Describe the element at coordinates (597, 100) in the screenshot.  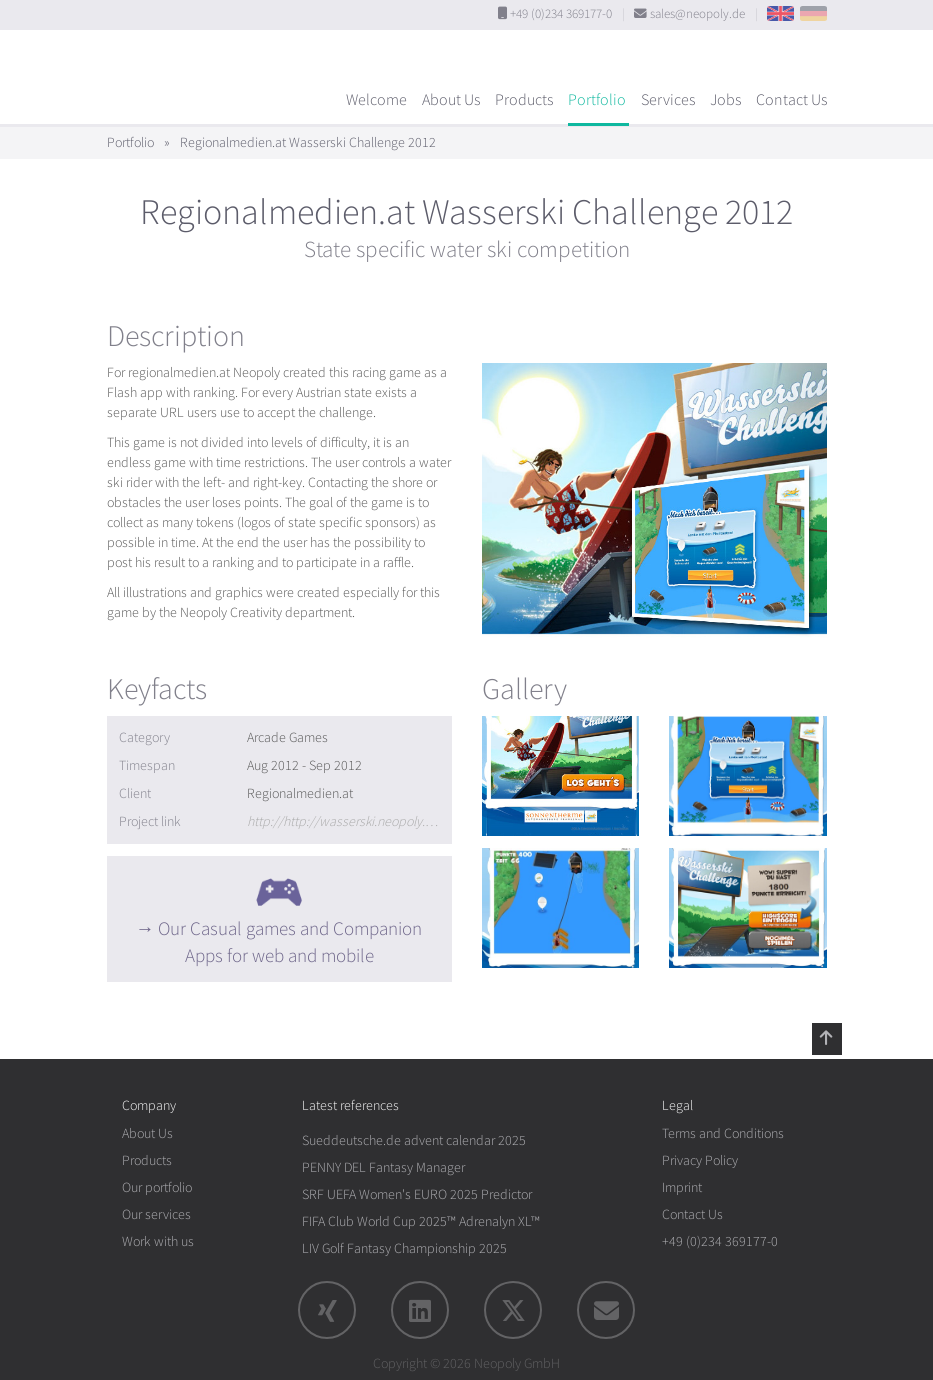
I see `Portfolio` at that location.